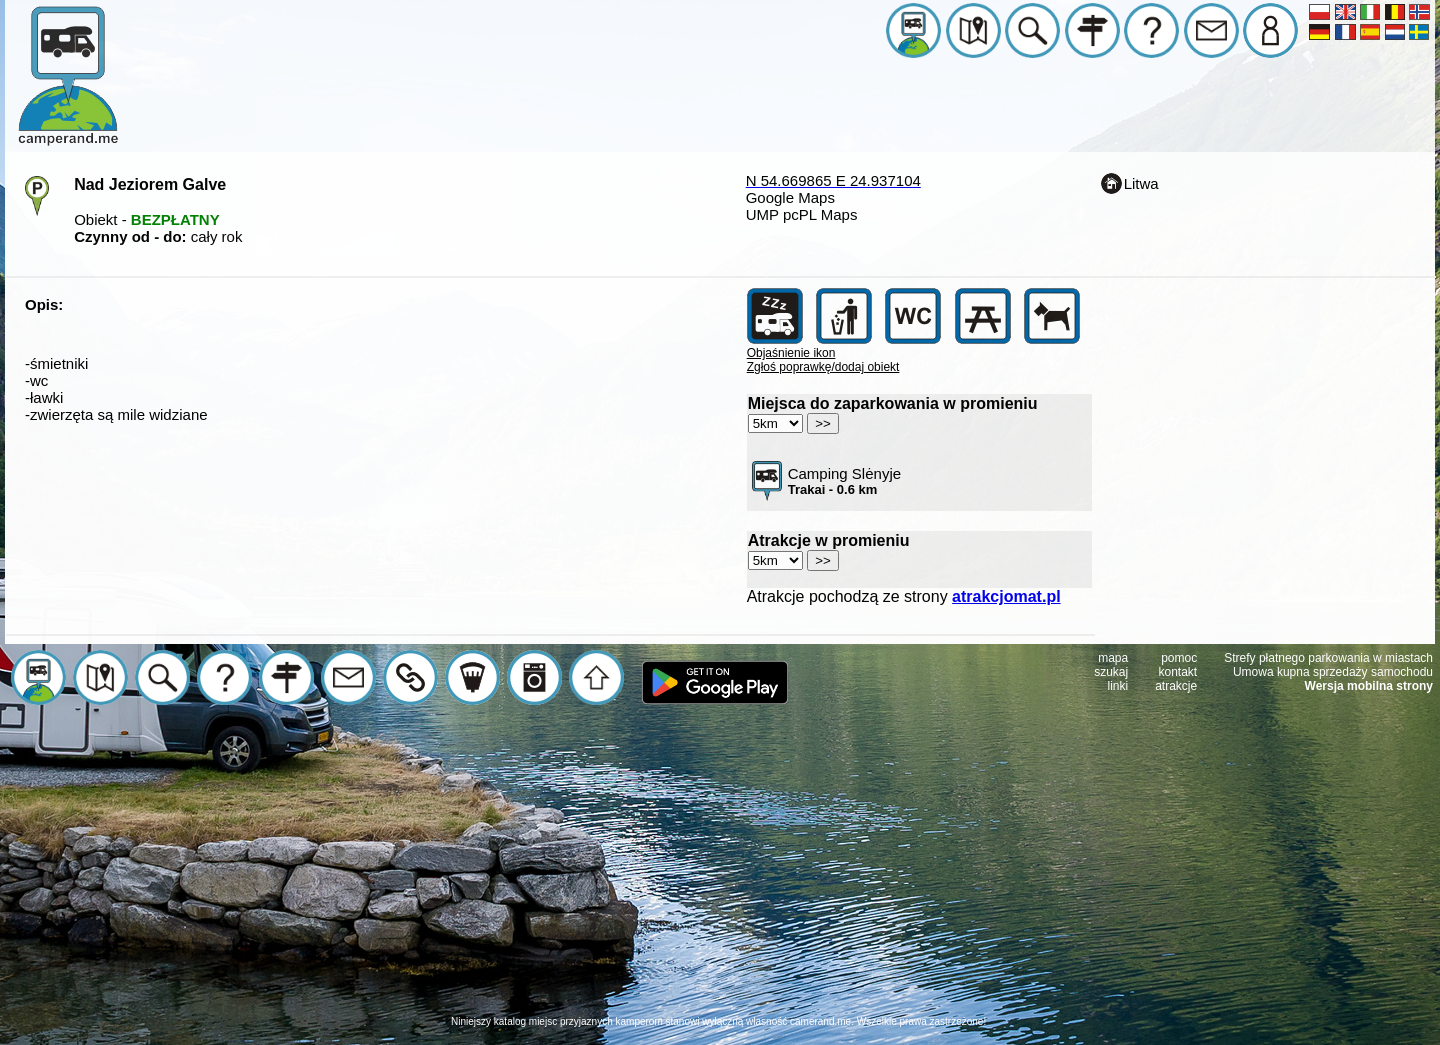  I want to click on Umowa kupna sprzedaży samochodu, so click(1333, 672).